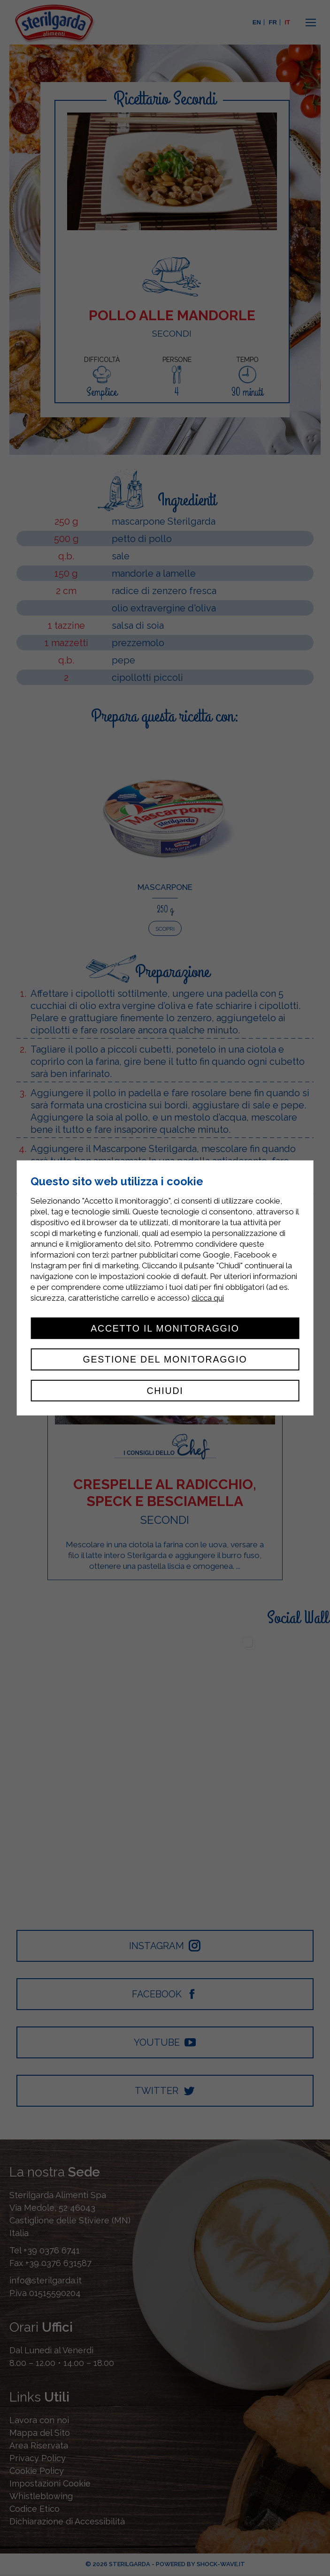  I want to click on Chiudi, so click(164, 1391).